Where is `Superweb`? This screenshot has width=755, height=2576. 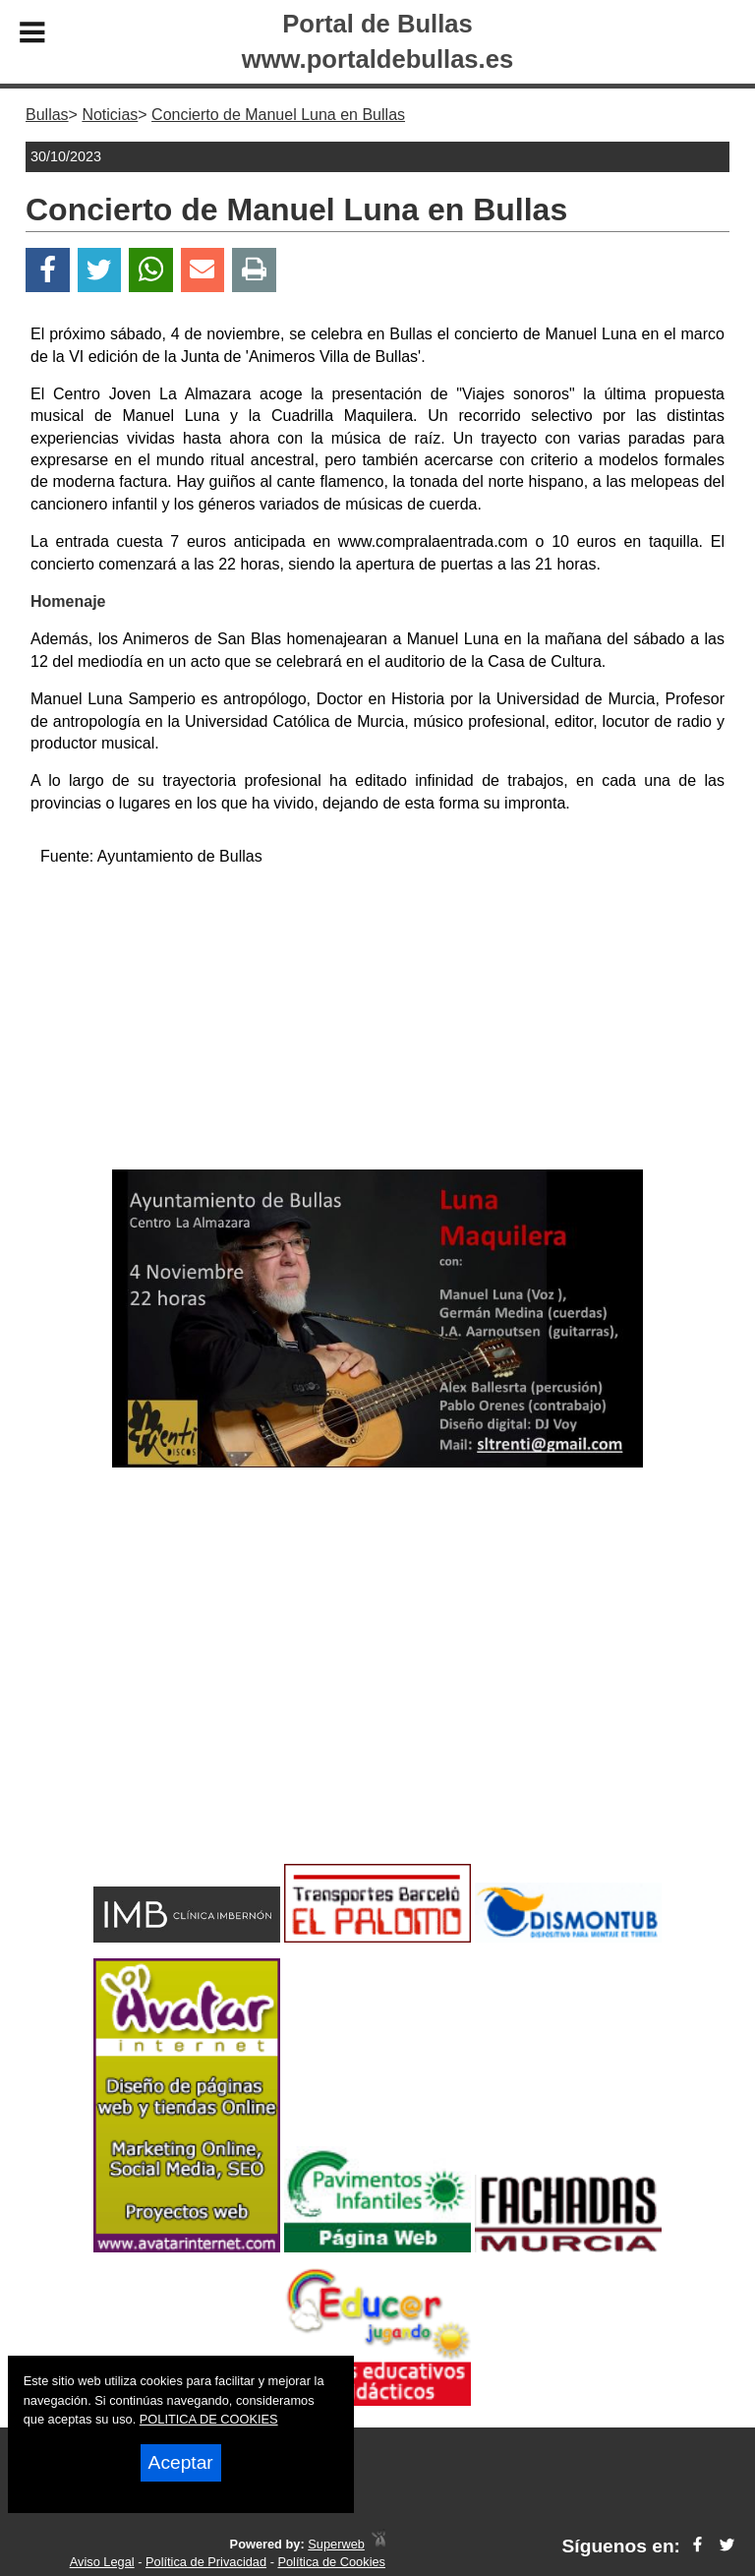
Superweb is located at coordinates (336, 2544).